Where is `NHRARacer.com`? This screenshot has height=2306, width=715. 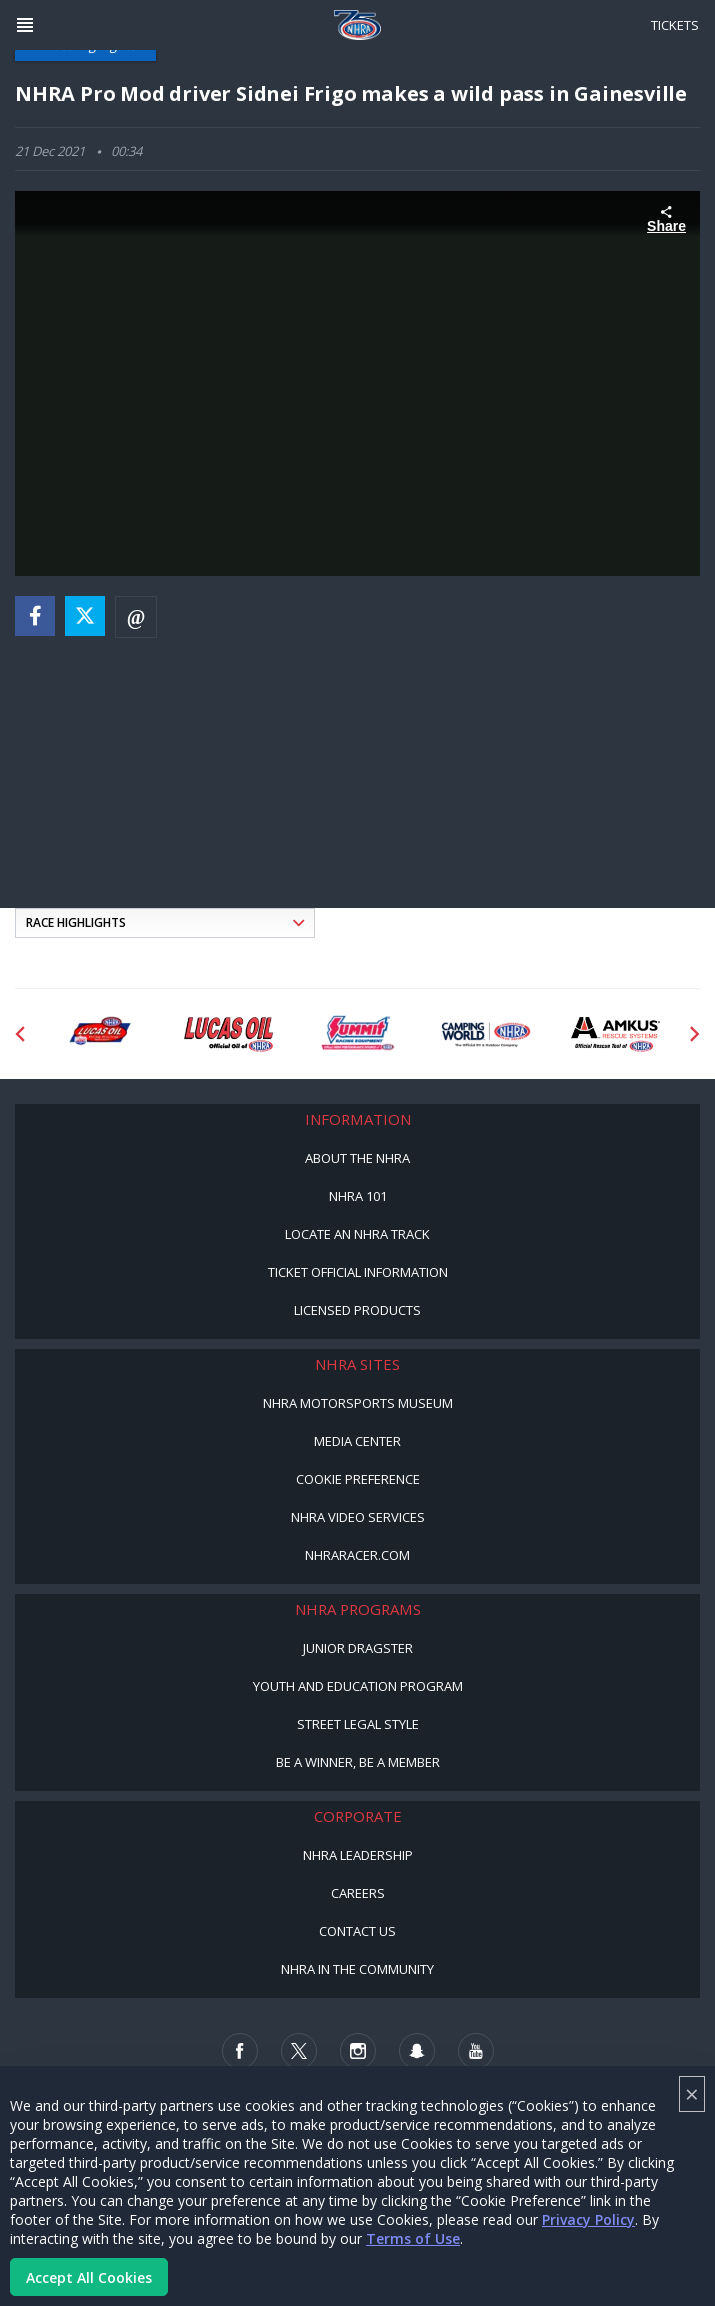
NHRARacer.com is located at coordinates (357, 1555).